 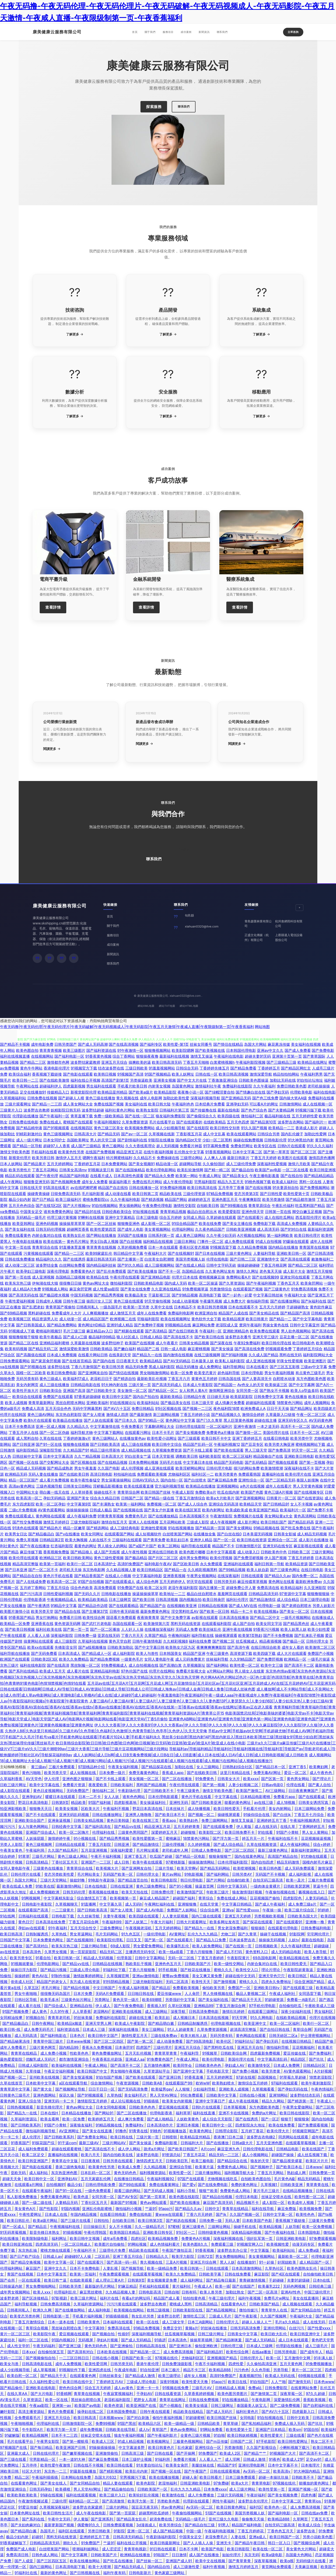 What do you see at coordinates (312, 1892) in the screenshot?
I see `酱视频在线入口` at bounding box center [312, 1892].